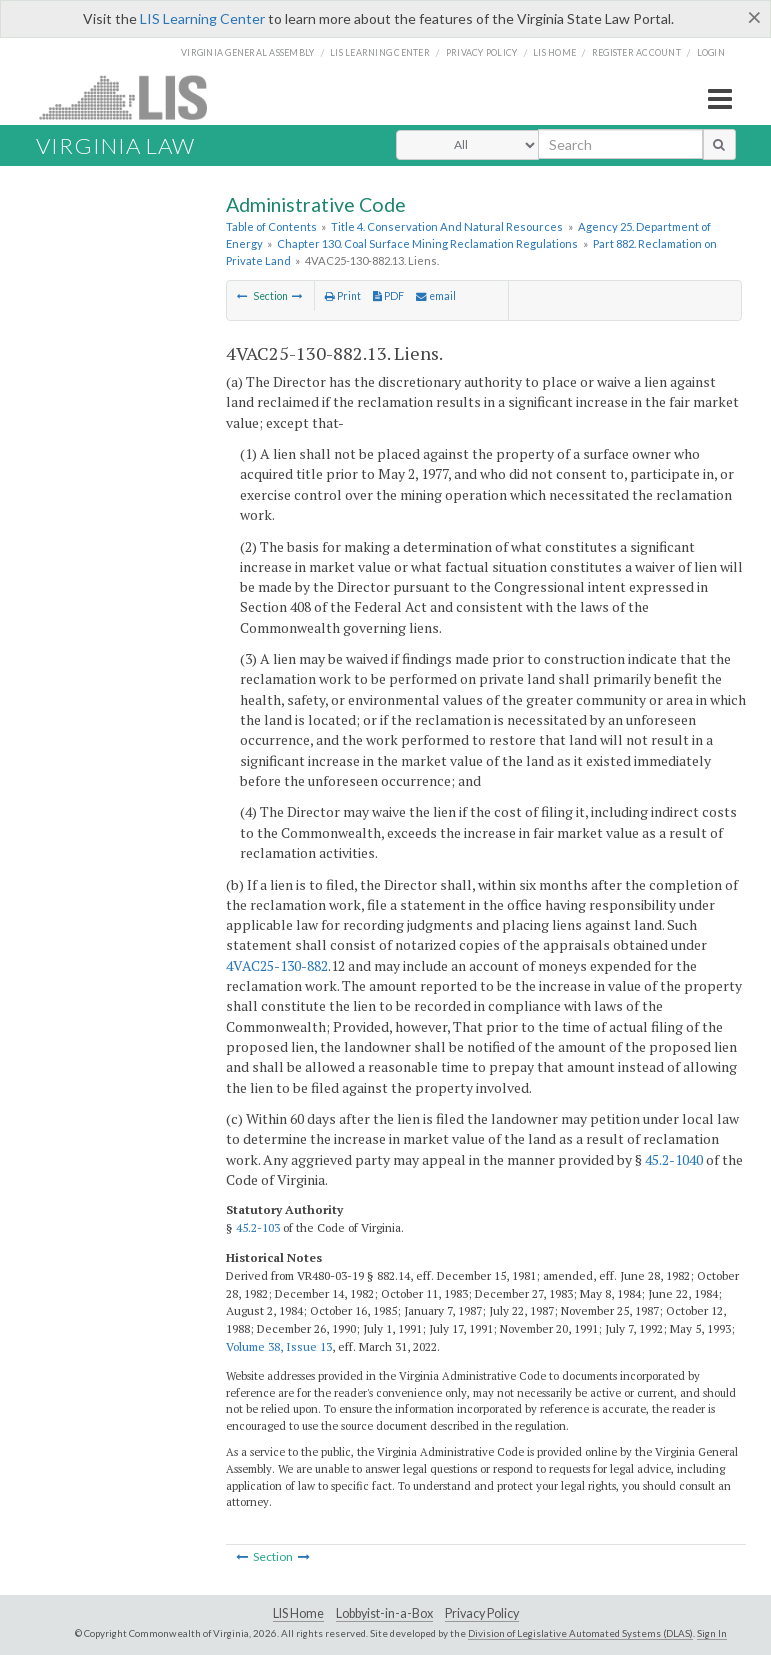 This screenshot has height=1655, width=771. Describe the element at coordinates (620, 144) in the screenshot. I see `[search input]` at that location.